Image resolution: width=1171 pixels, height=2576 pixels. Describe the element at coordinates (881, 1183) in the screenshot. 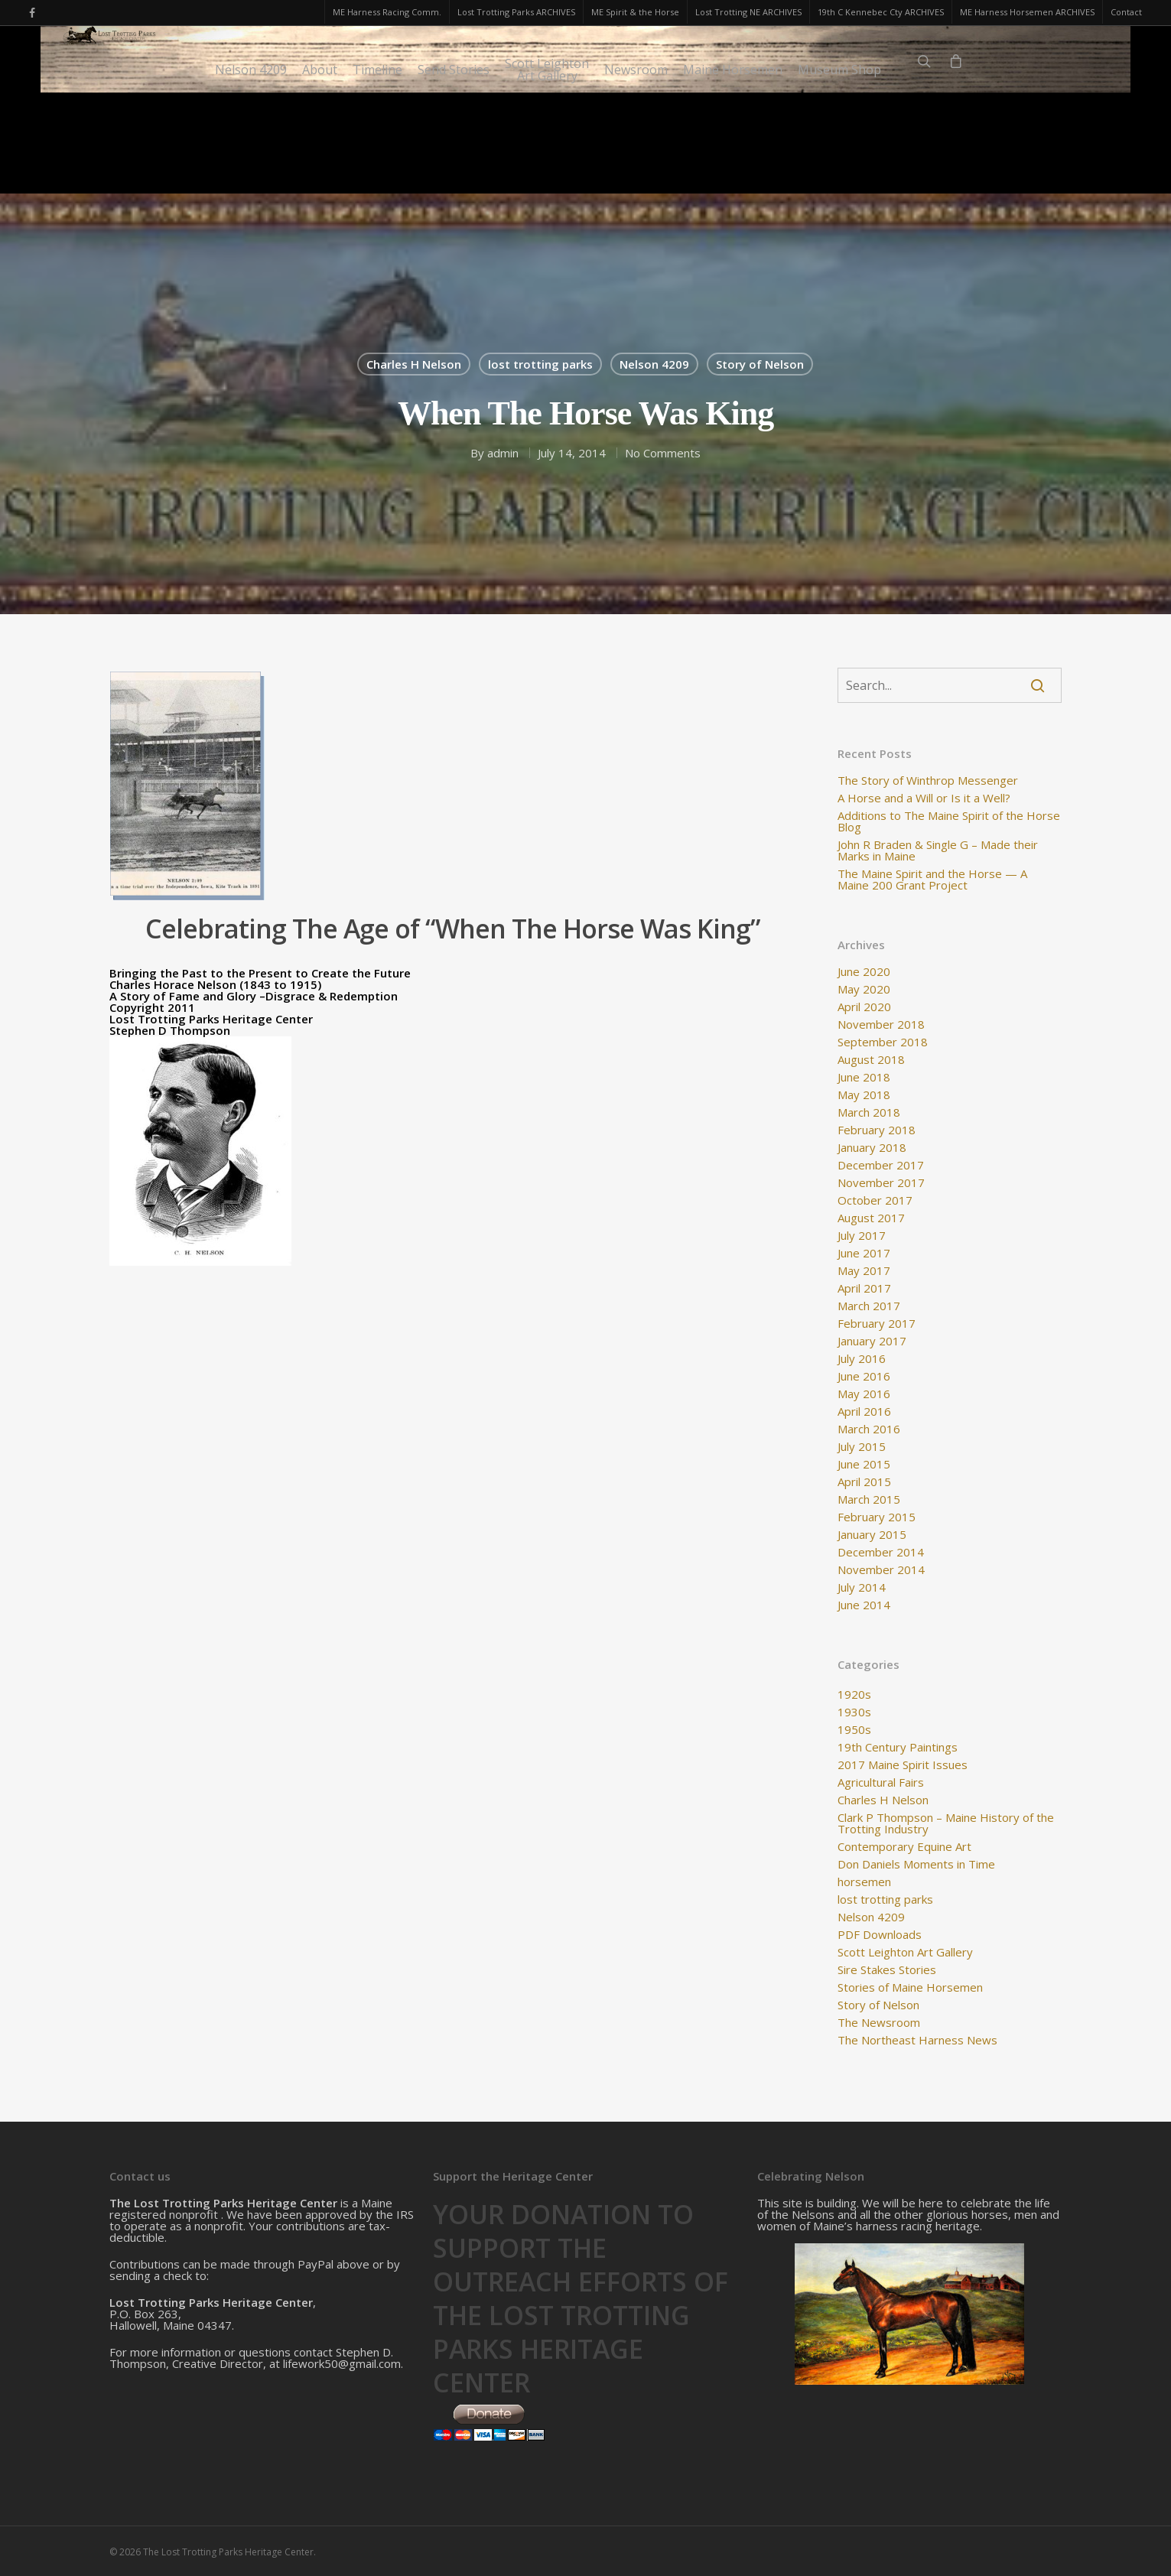

I see `November 2017` at that location.